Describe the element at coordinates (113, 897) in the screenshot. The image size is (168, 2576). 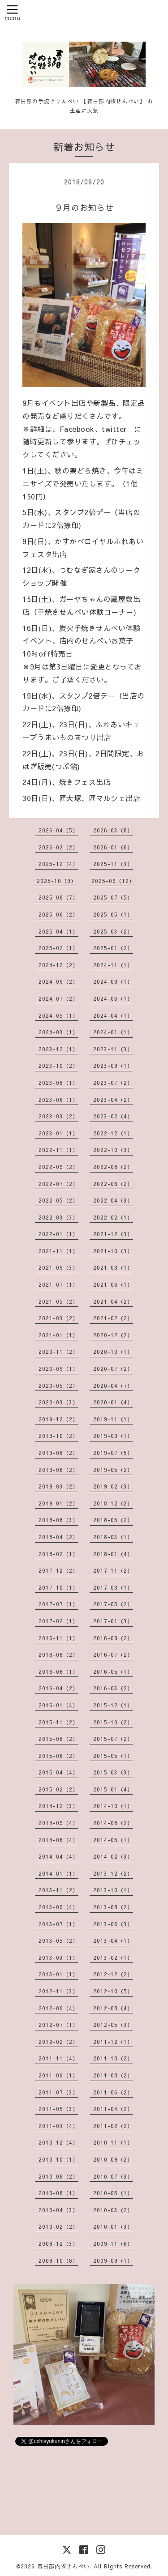
I see `2025-07（5）` at that location.